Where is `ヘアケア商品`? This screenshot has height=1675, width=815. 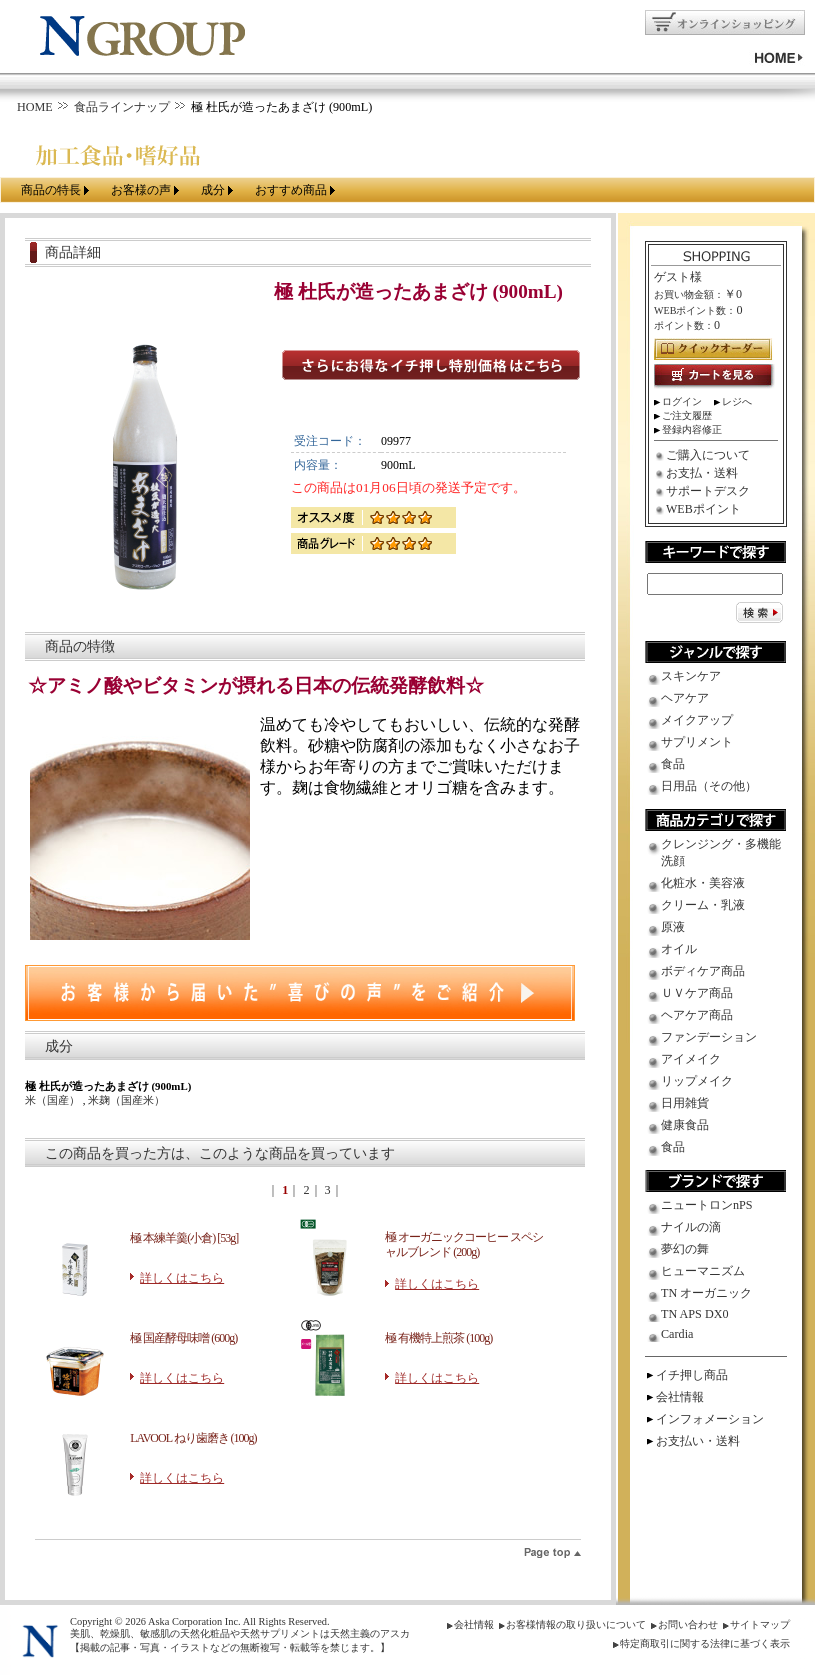
ヘアケア商品 is located at coordinates (697, 1015).